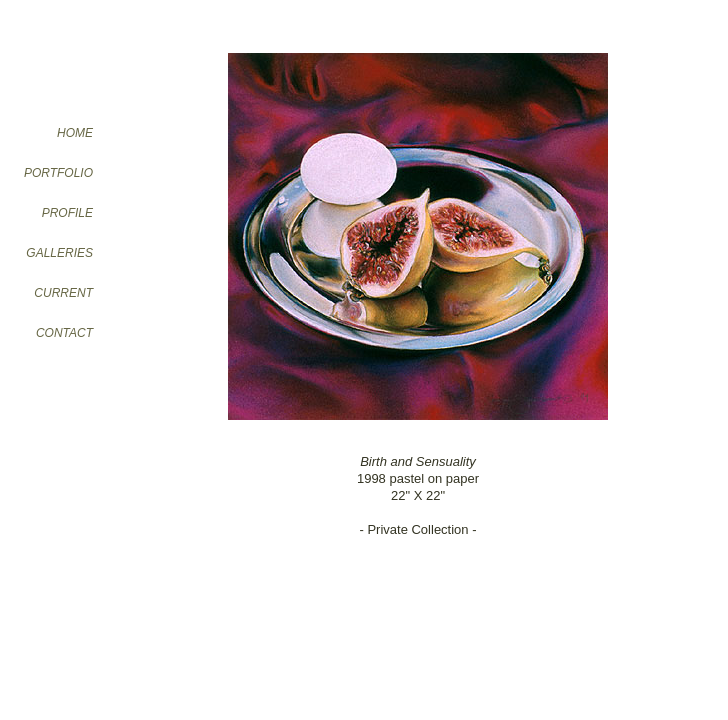  What do you see at coordinates (75, 133) in the screenshot?
I see `HOME` at bounding box center [75, 133].